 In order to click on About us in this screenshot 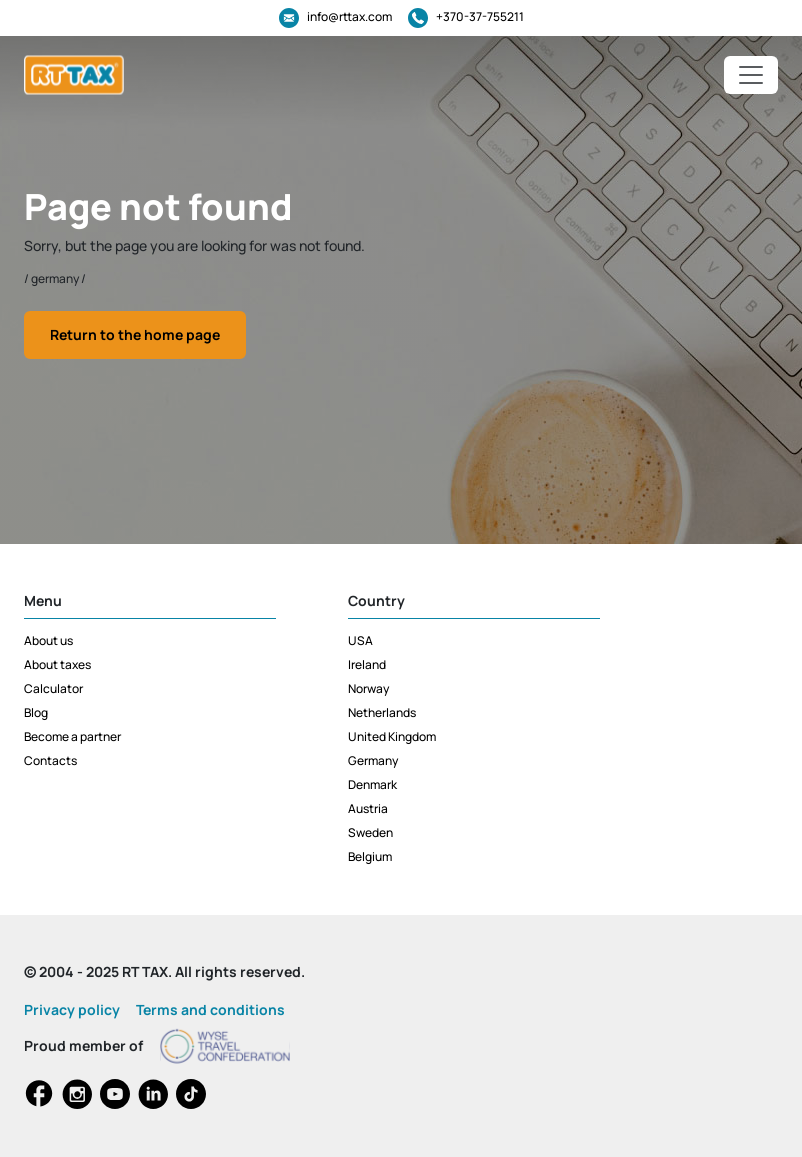, I will do `click(48, 640)`.